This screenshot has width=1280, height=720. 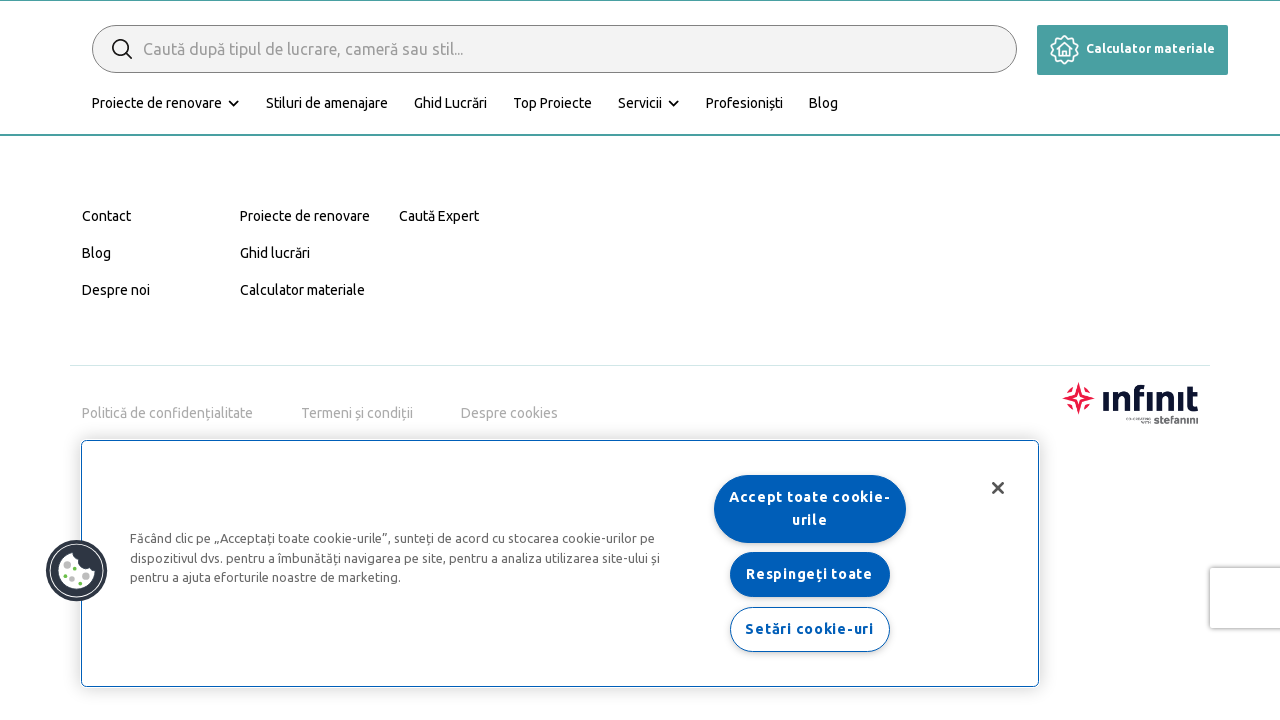 What do you see at coordinates (809, 629) in the screenshot?
I see `Setări cookie-uri` at bounding box center [809, 629].